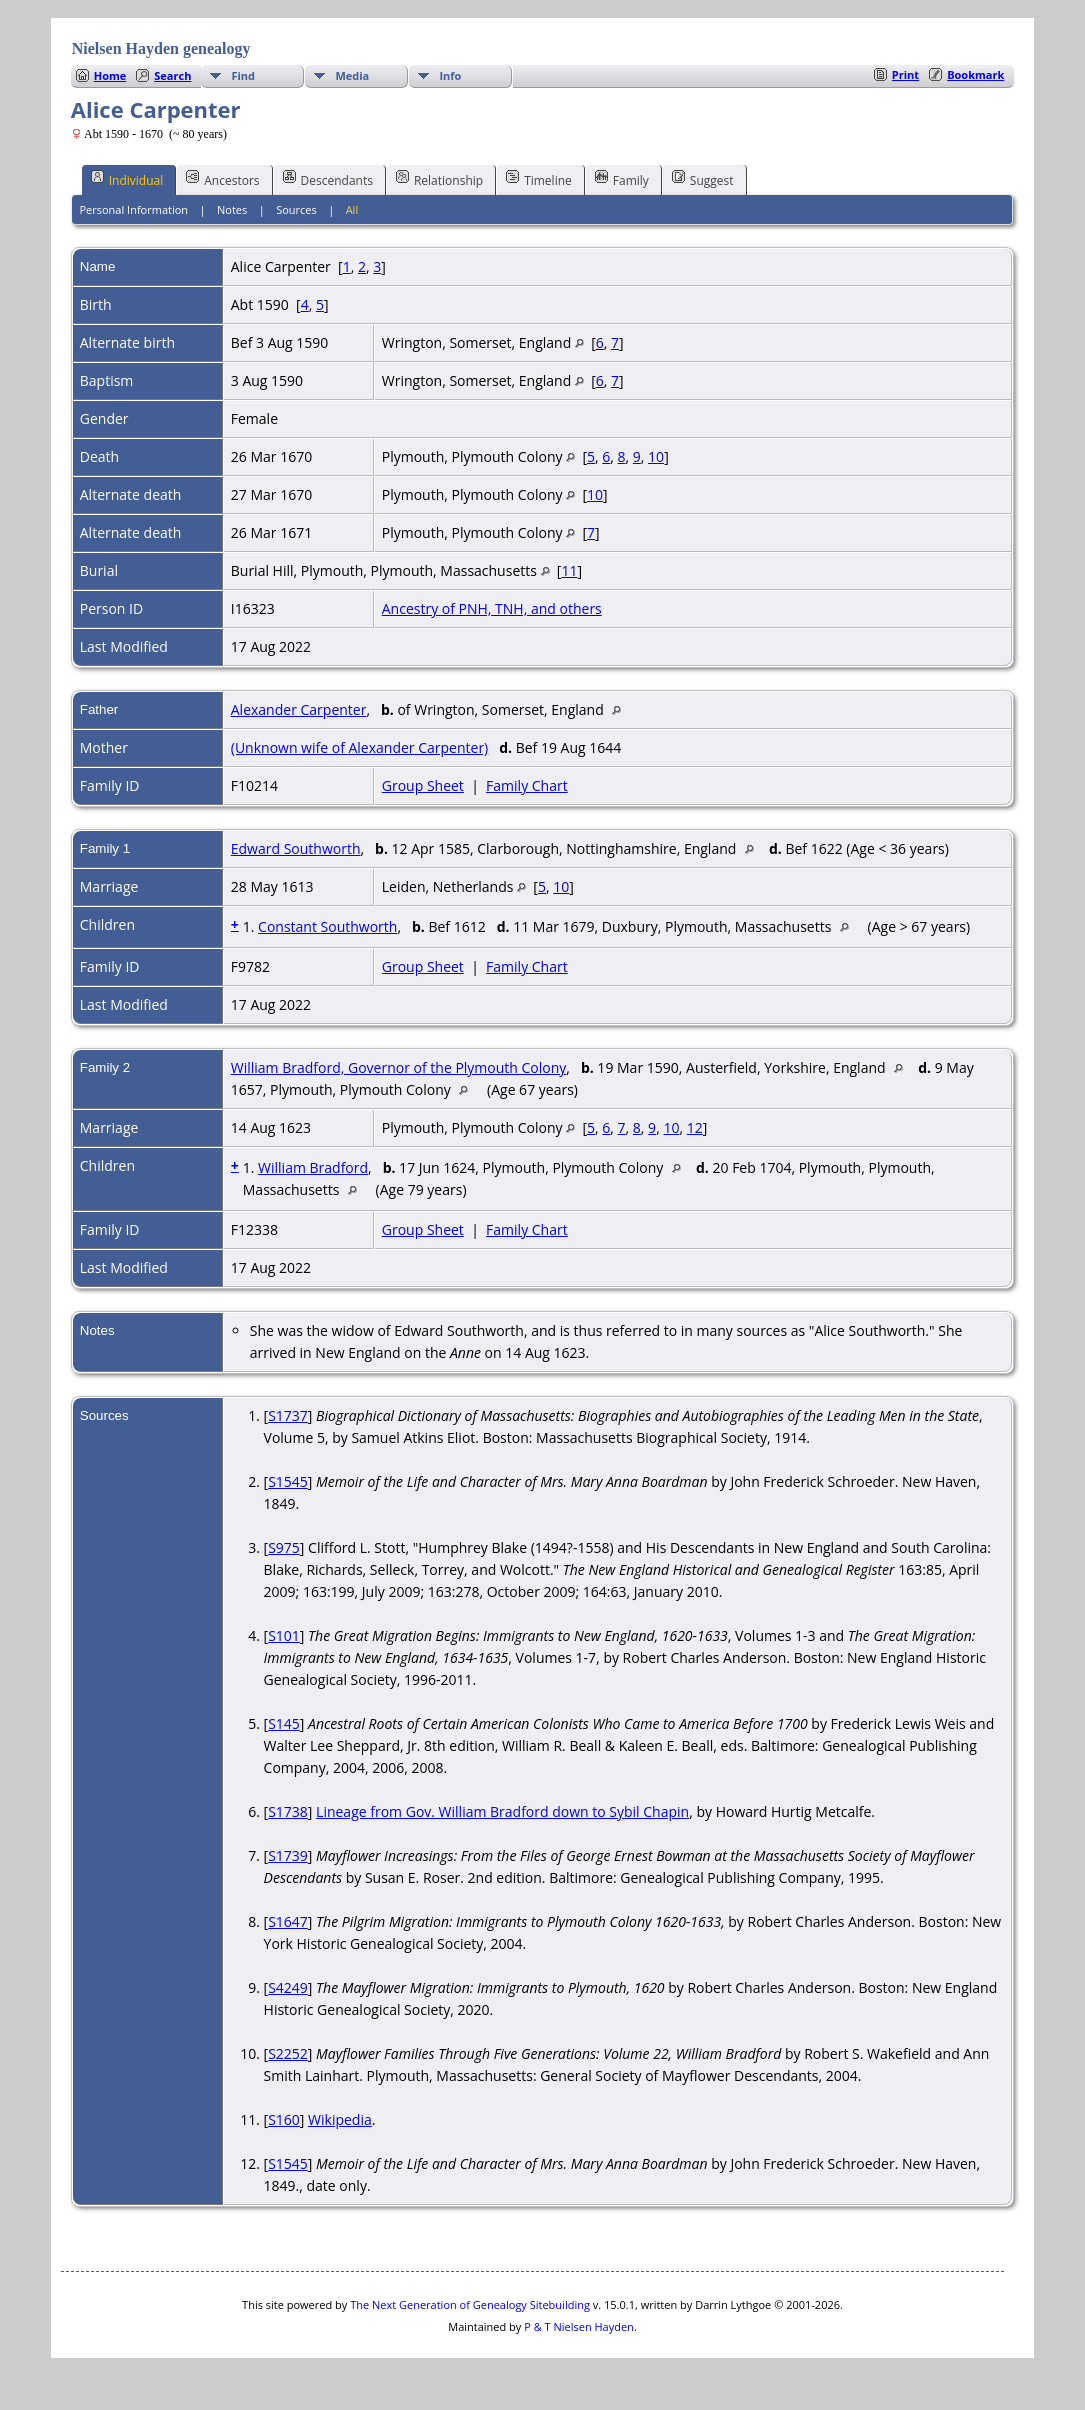 Image resolution: width=1085 pixels, height=2410 pixels. I want to click on Home, so click(110, 75).